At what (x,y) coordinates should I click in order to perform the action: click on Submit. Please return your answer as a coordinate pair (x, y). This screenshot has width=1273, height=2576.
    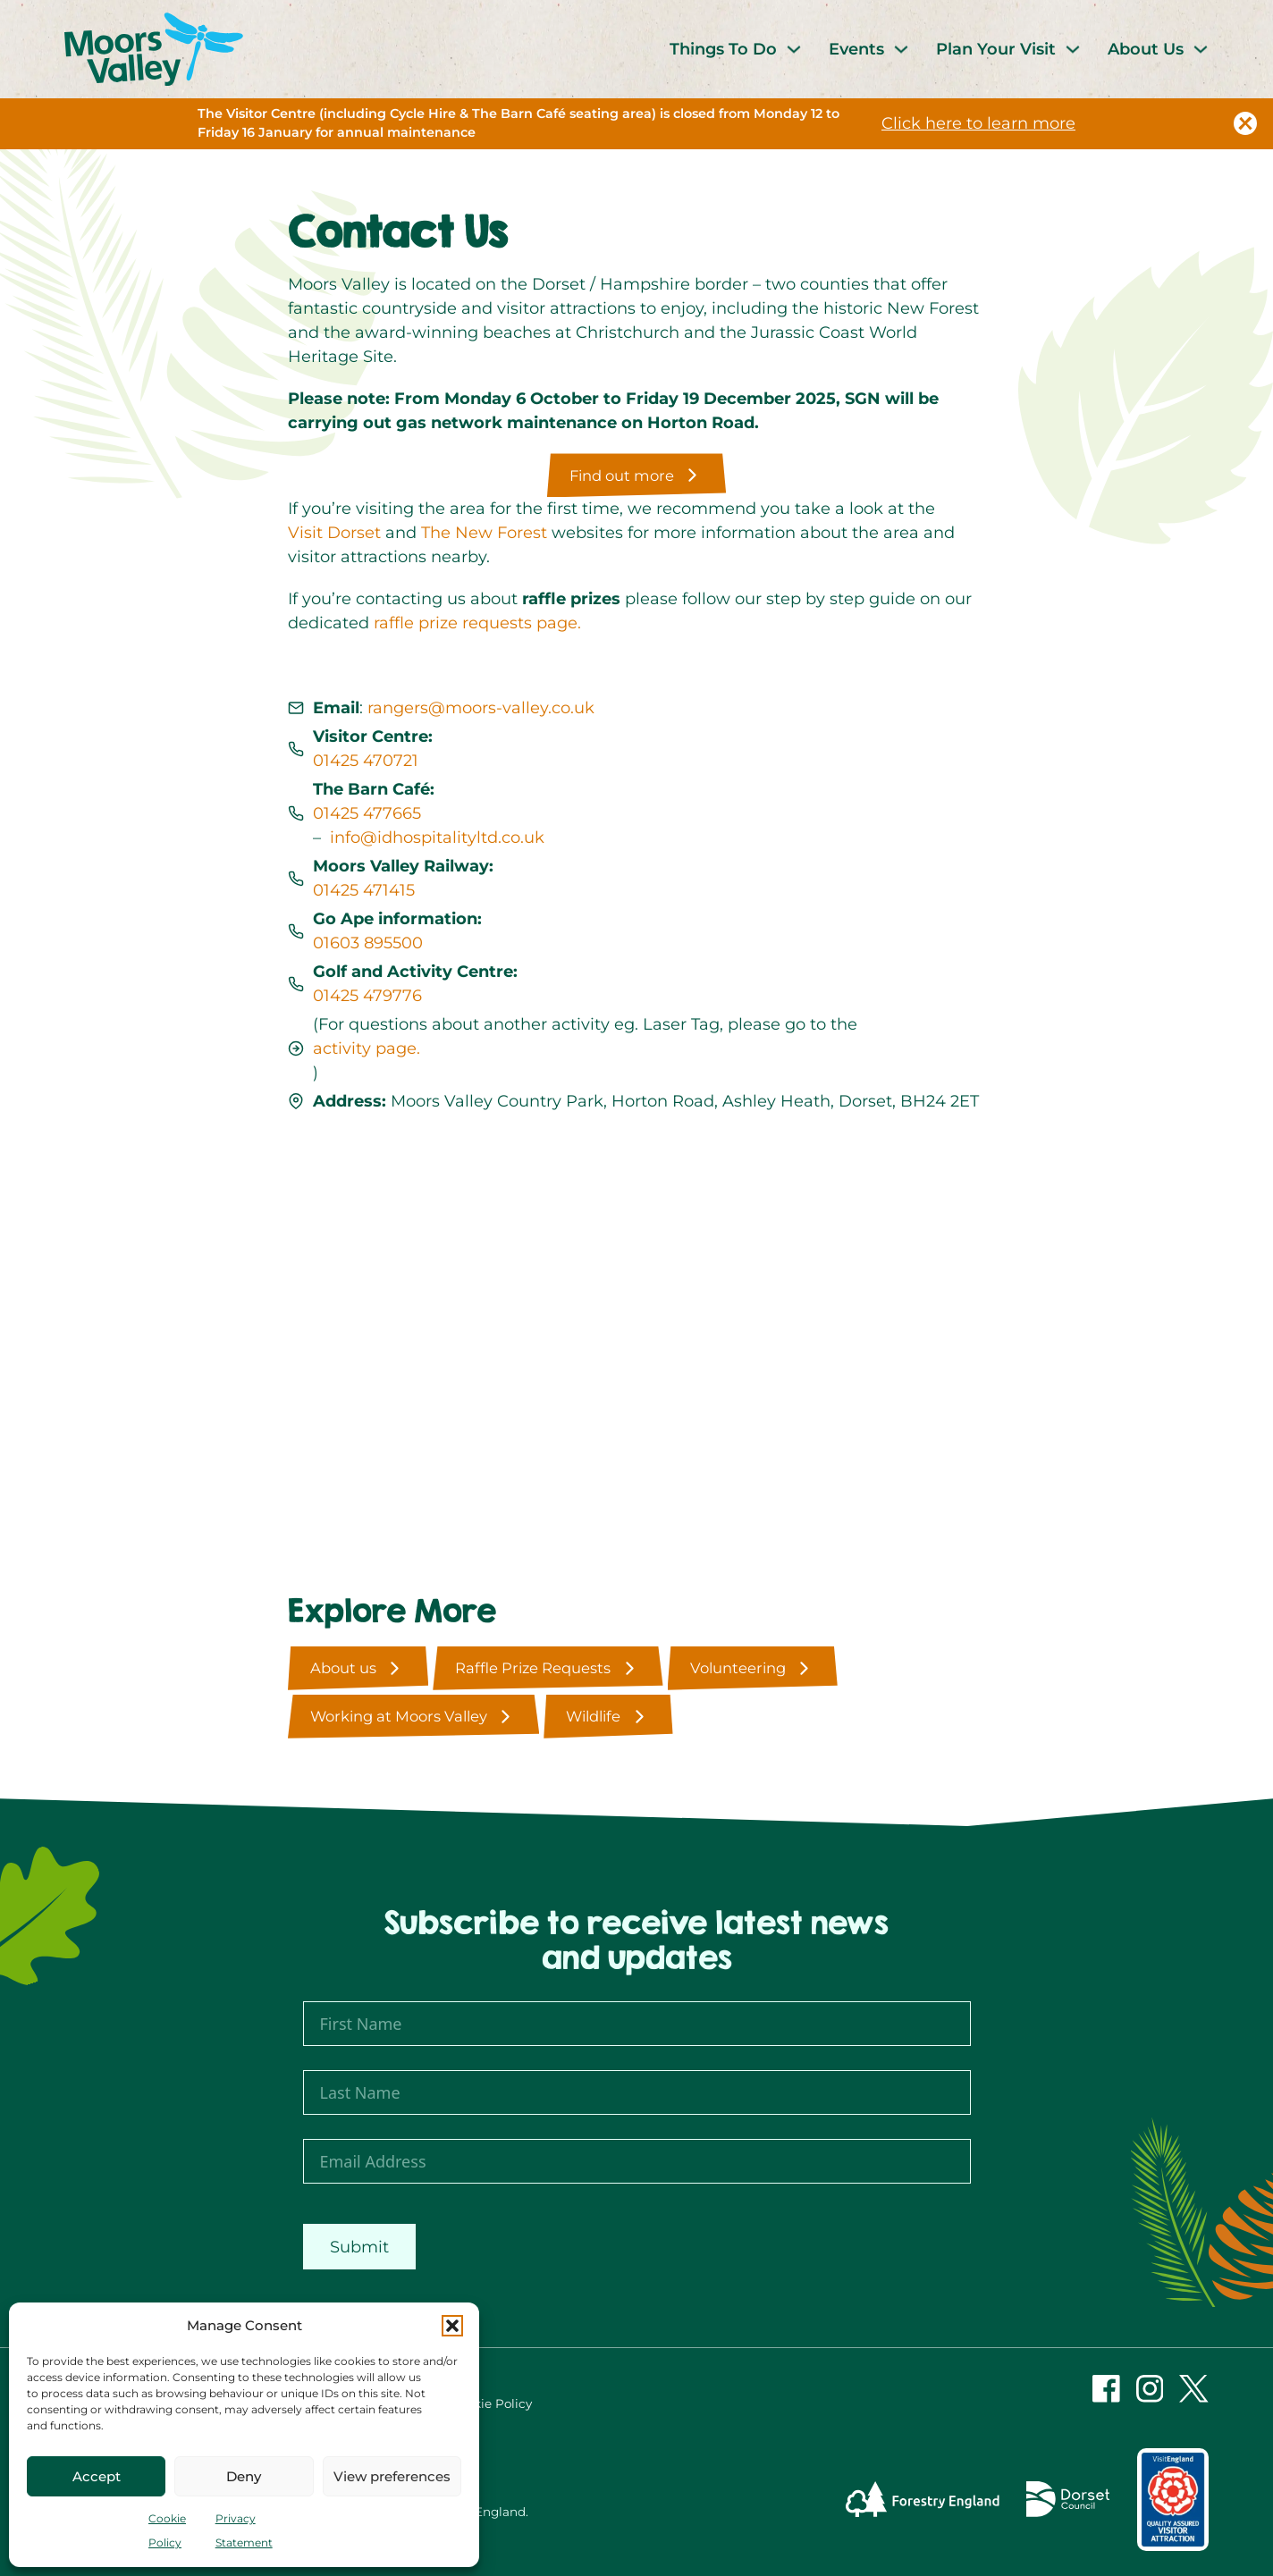
    Looking at the image, I should click on (359, 2247).